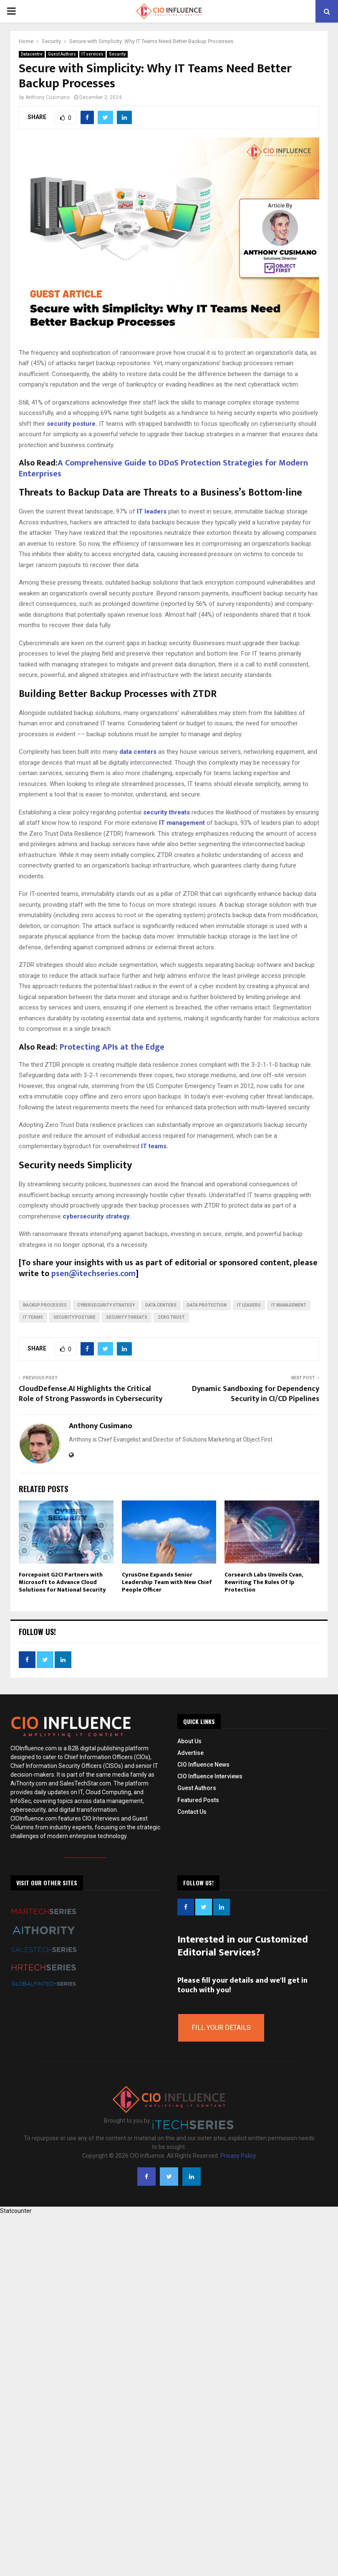 Image resolution: width=338 pixels, height=2576 pixels. I want to click on security threats, so click(166, 812).